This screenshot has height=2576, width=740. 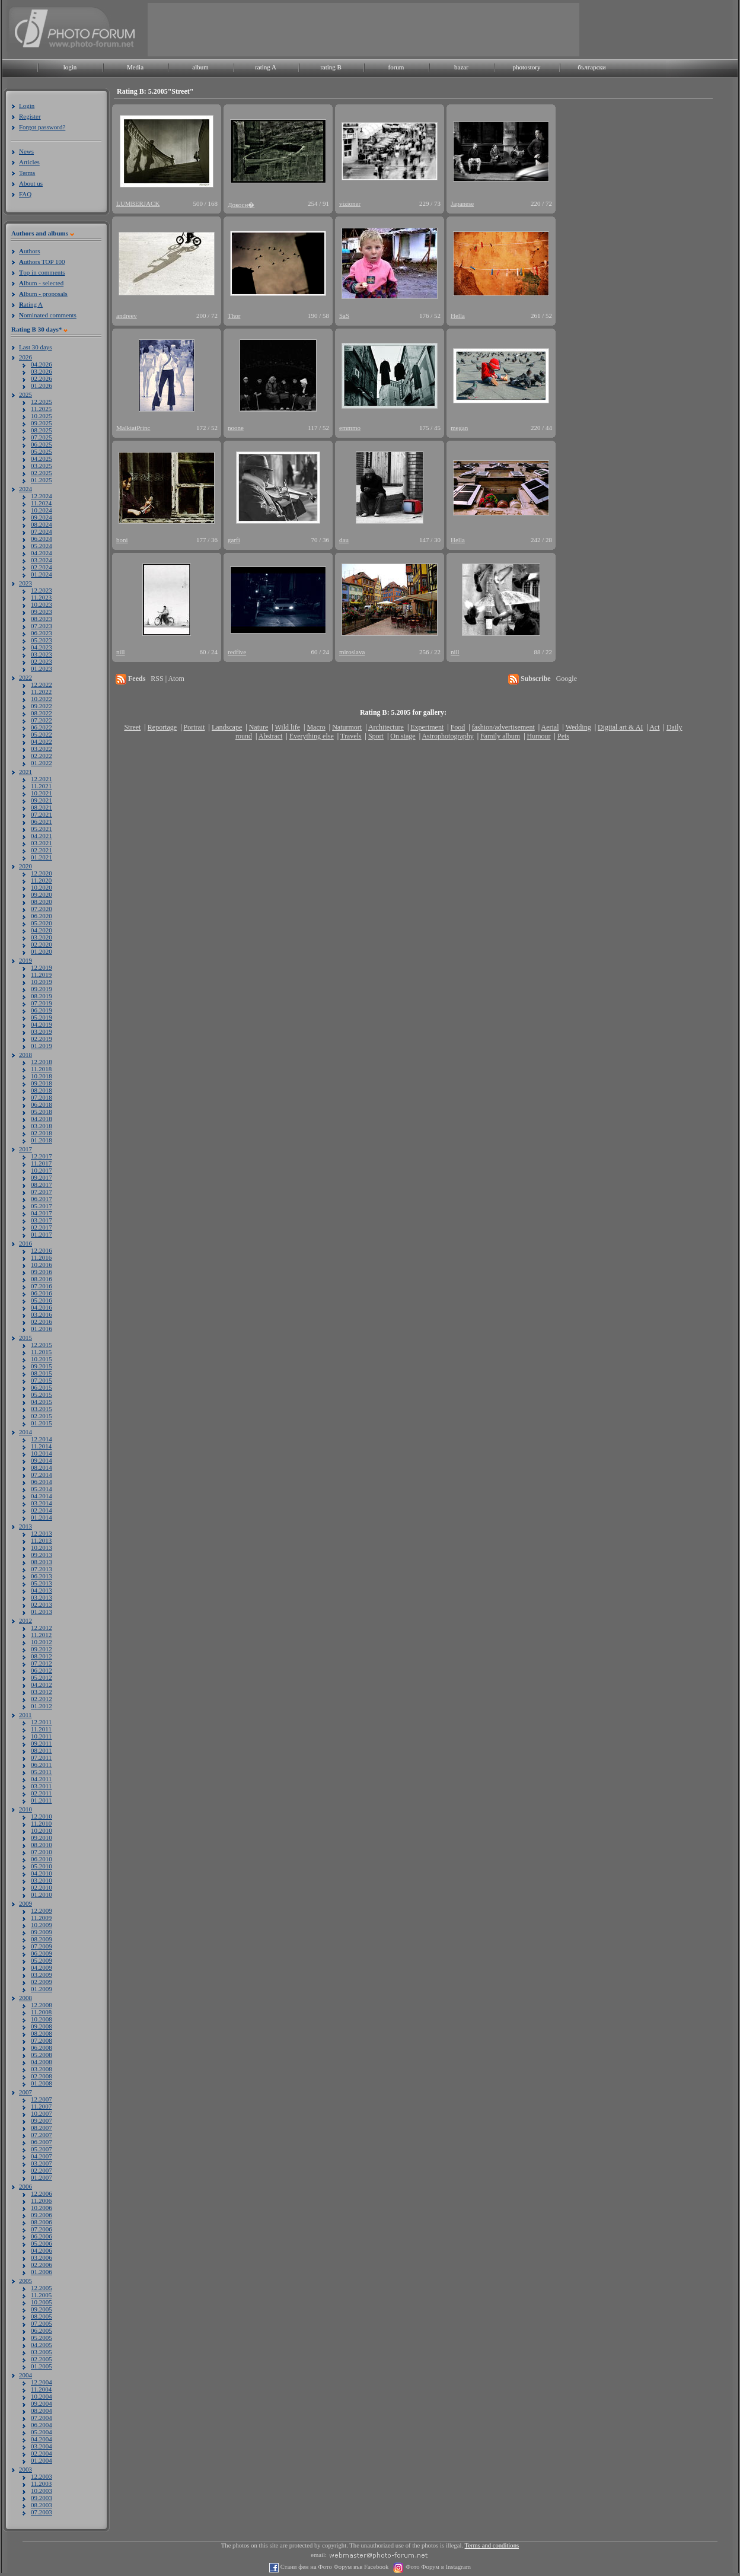 I want to click on 02.2011, so click(x=41, y=1793).